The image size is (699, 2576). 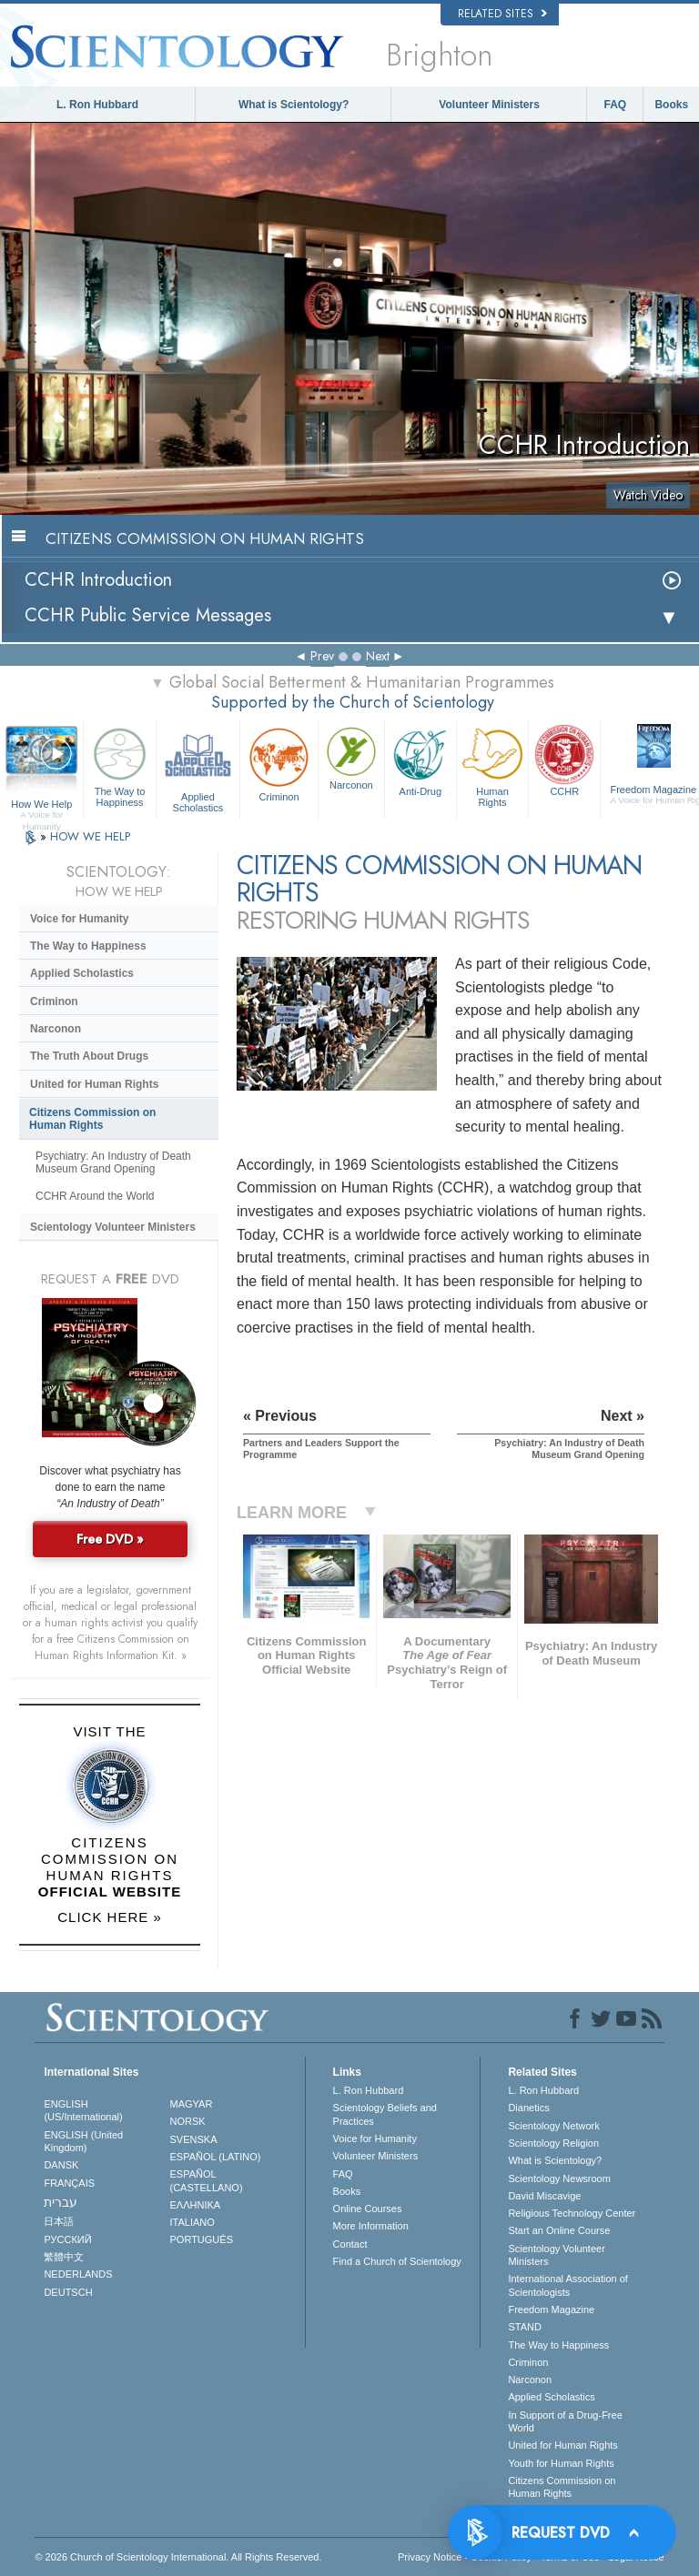 I want to click on STAND, so click(x=524, y=2326).